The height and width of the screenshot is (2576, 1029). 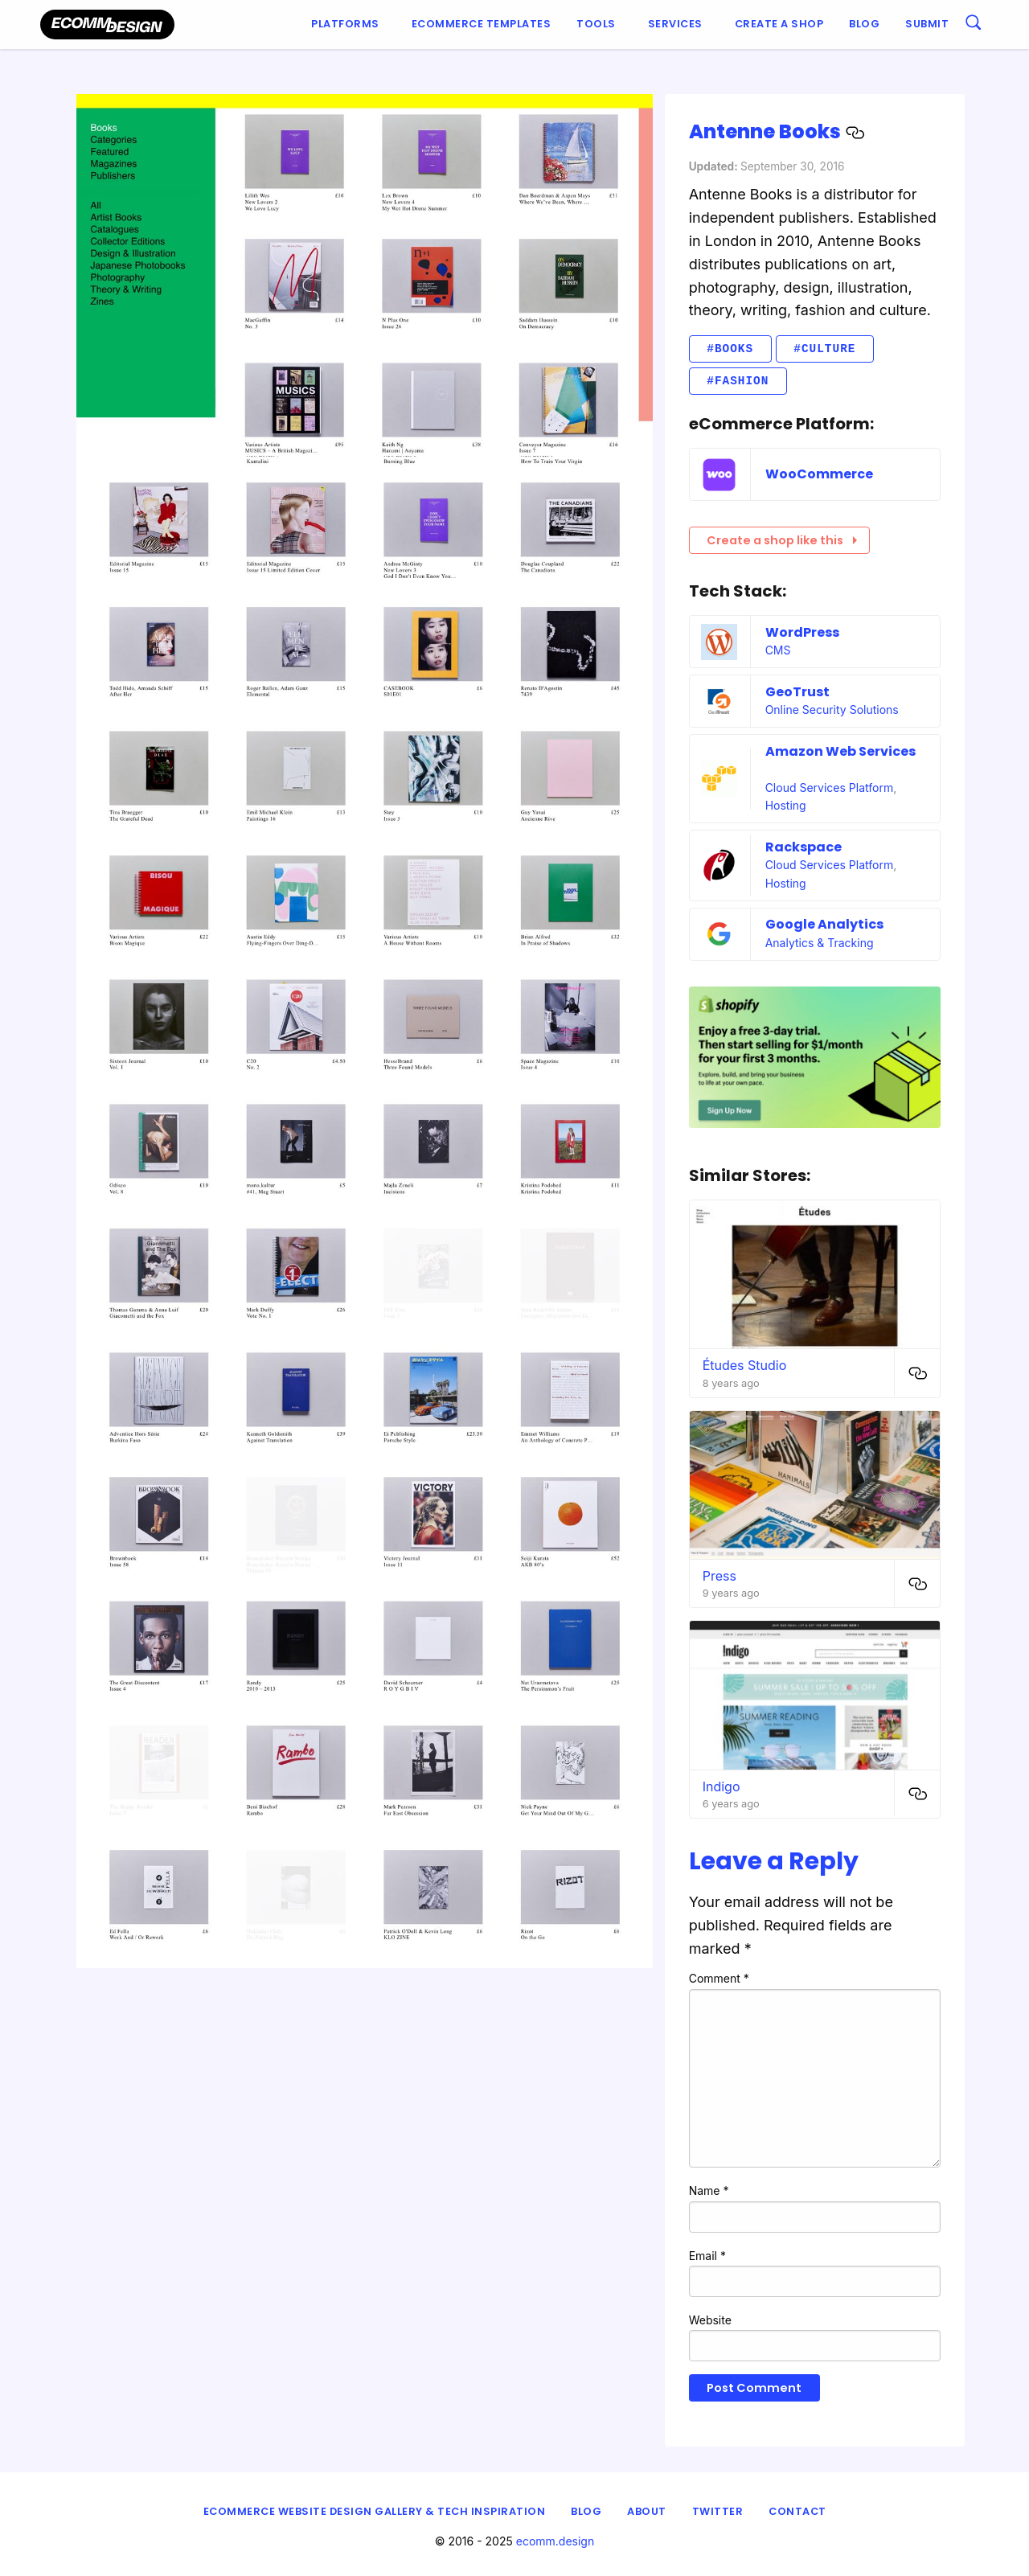 I want to click on Blog, so click(x=864, y=24).